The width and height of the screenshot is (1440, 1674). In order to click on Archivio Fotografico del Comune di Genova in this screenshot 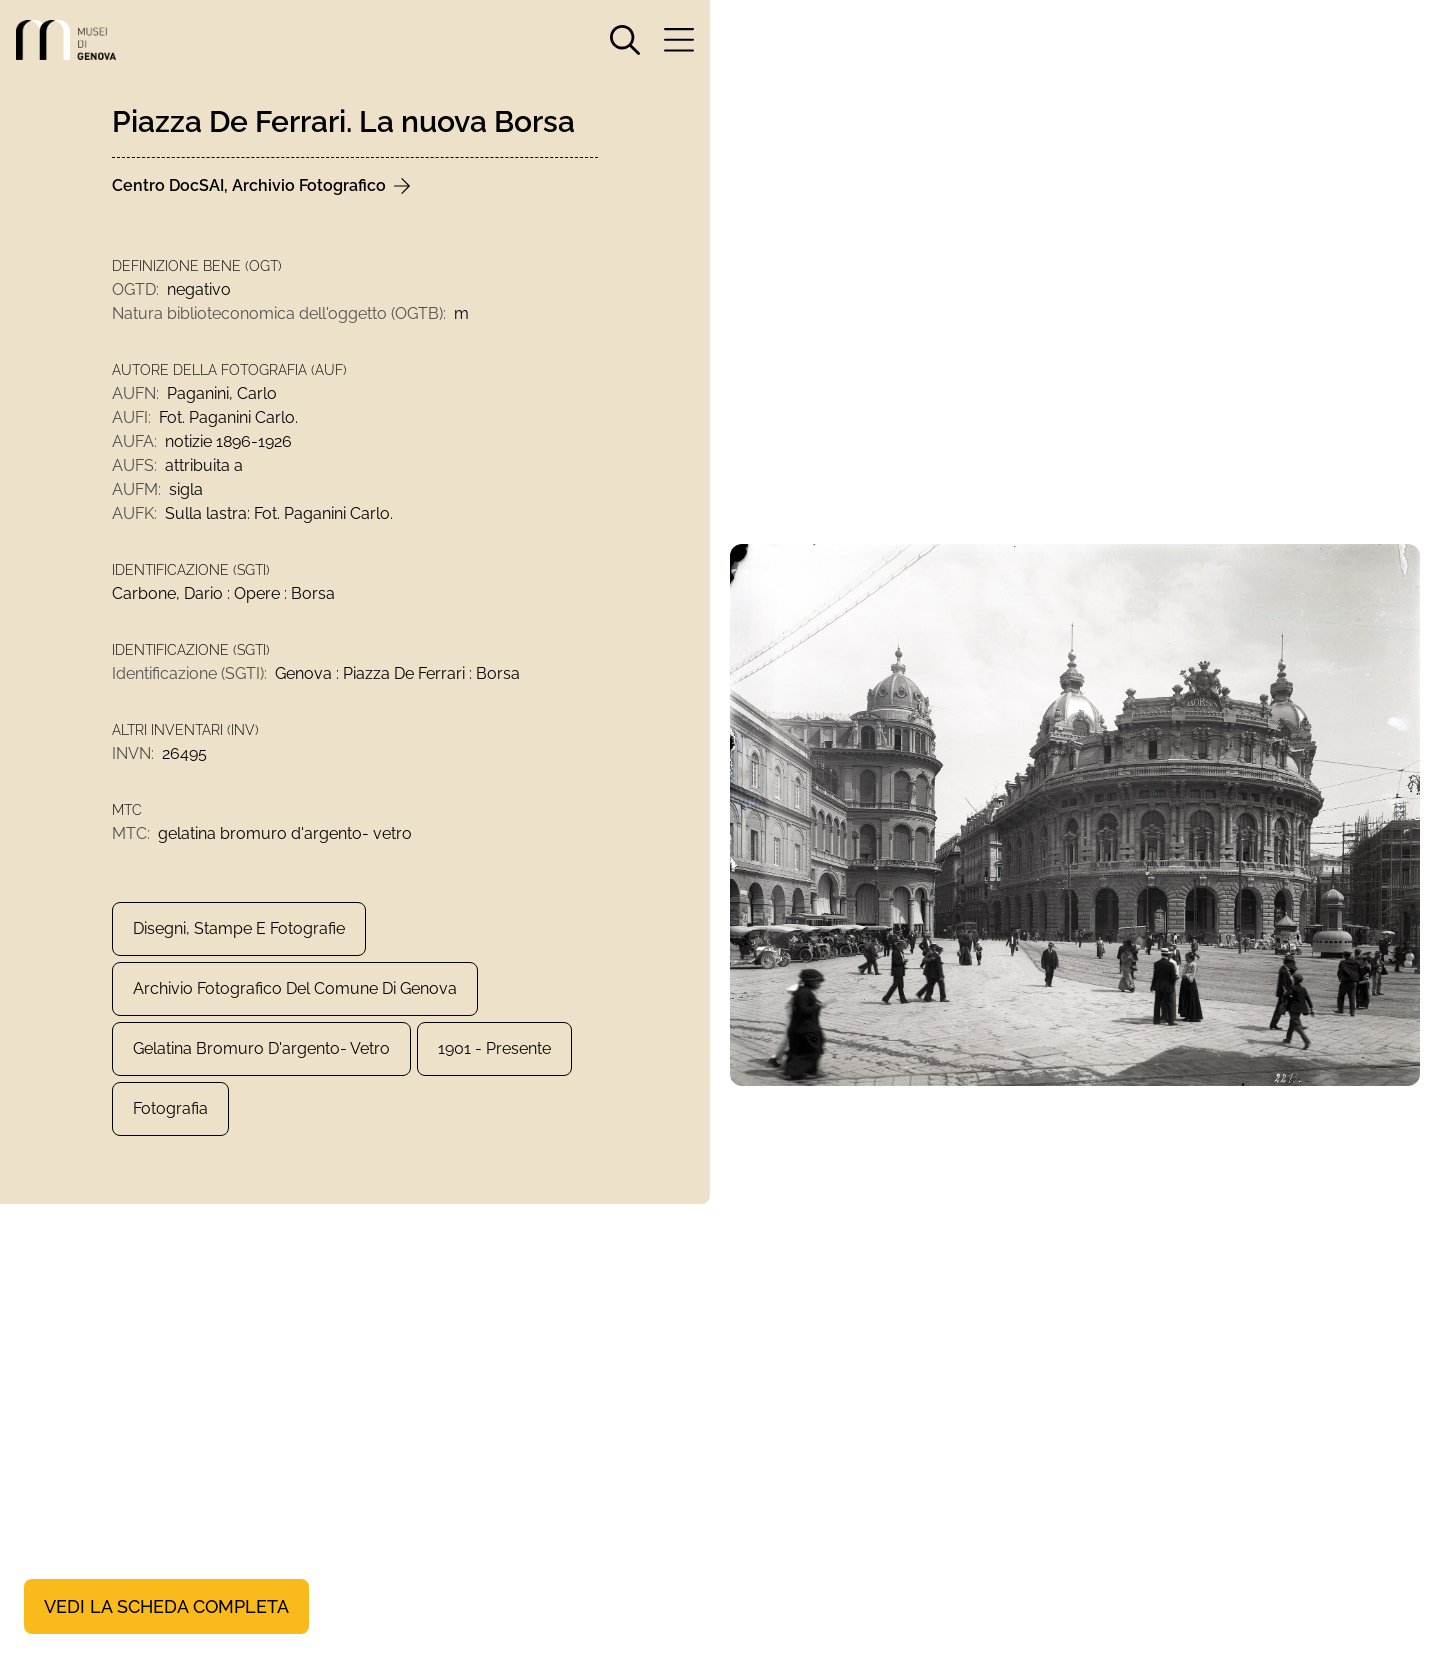, I will do `click(295, 988)`.